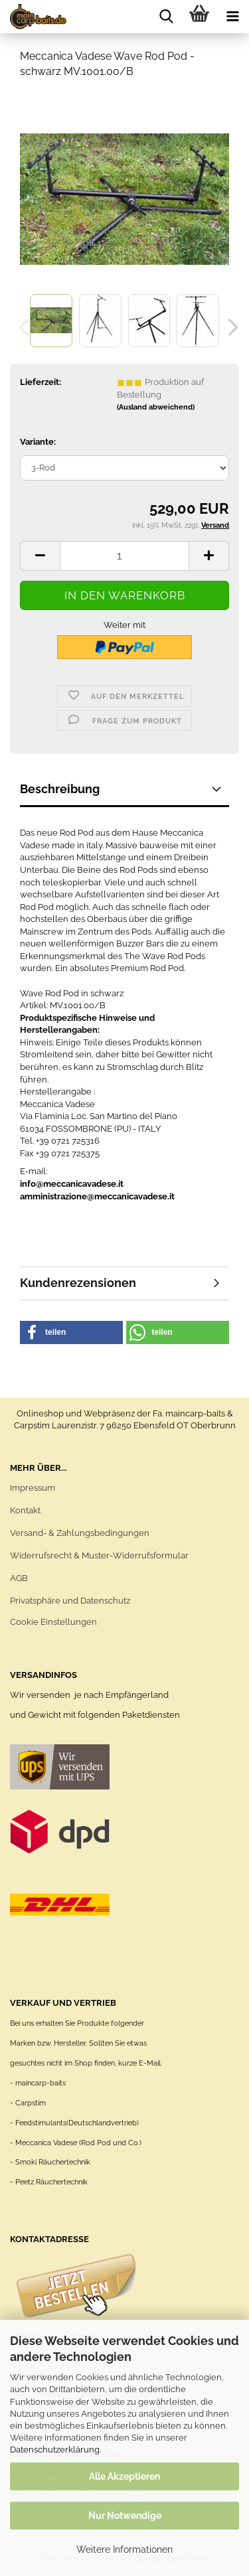 Image resolution: width=249 pixels, height=2576 pixels. I want to click on [navigationbar toggle button], so click(232, 16).